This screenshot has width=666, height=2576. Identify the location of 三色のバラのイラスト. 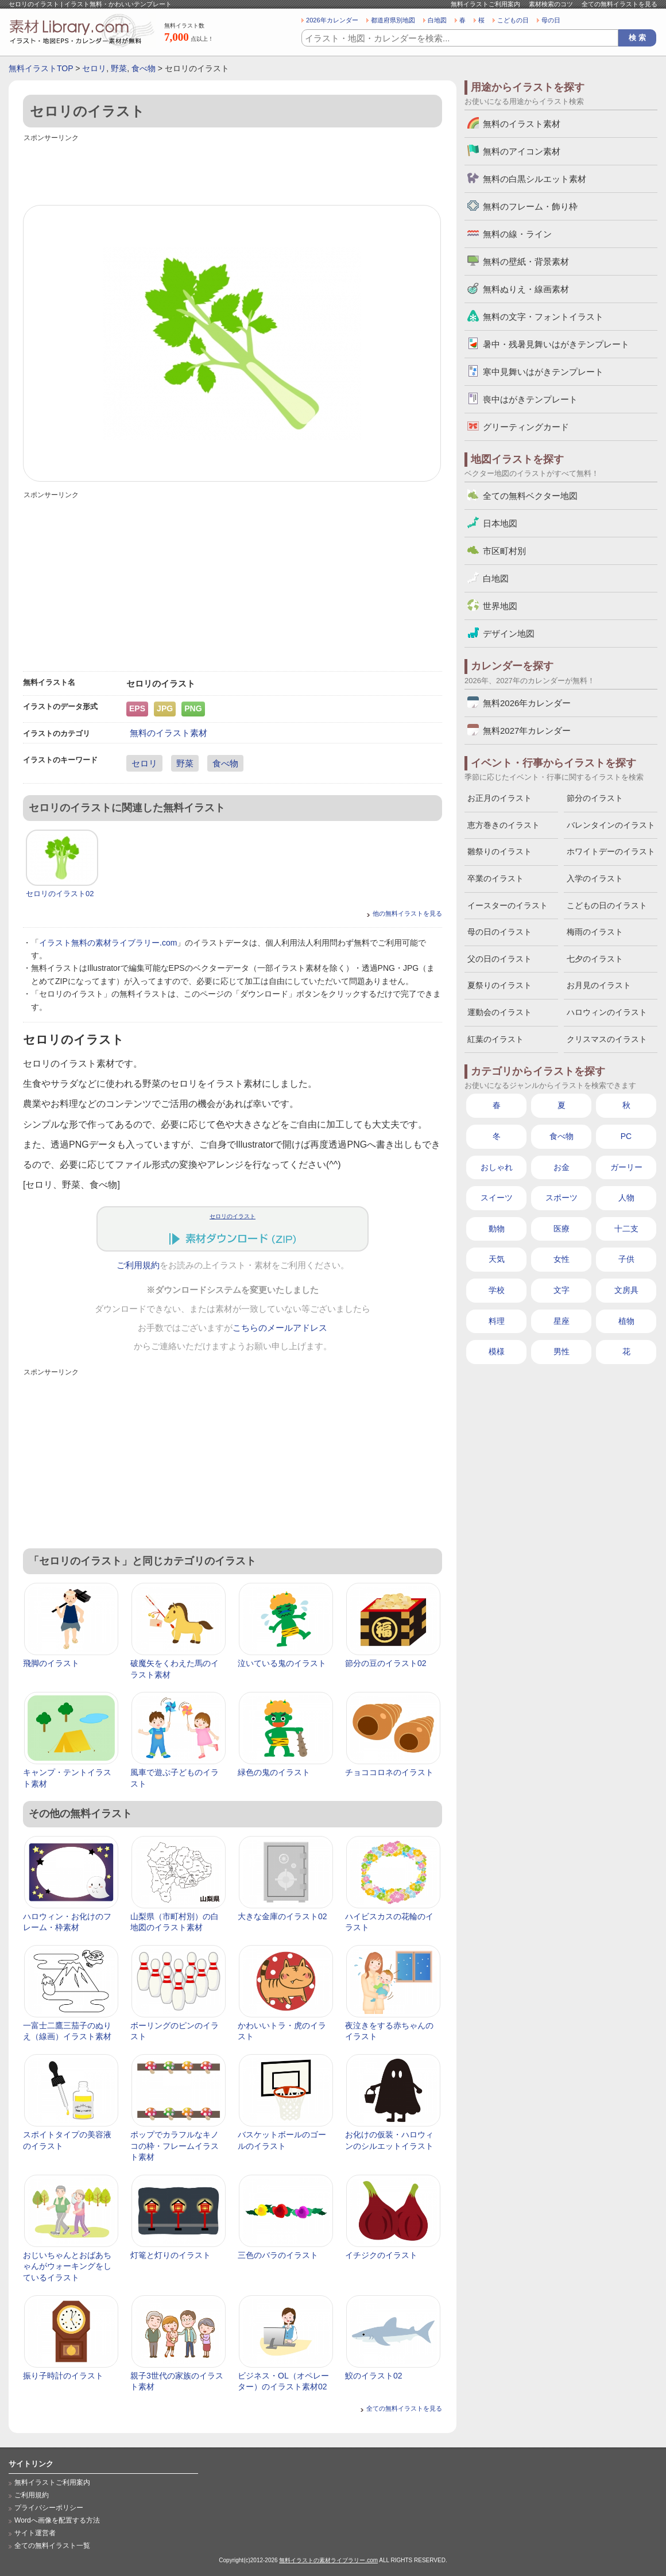
(278, 2255).